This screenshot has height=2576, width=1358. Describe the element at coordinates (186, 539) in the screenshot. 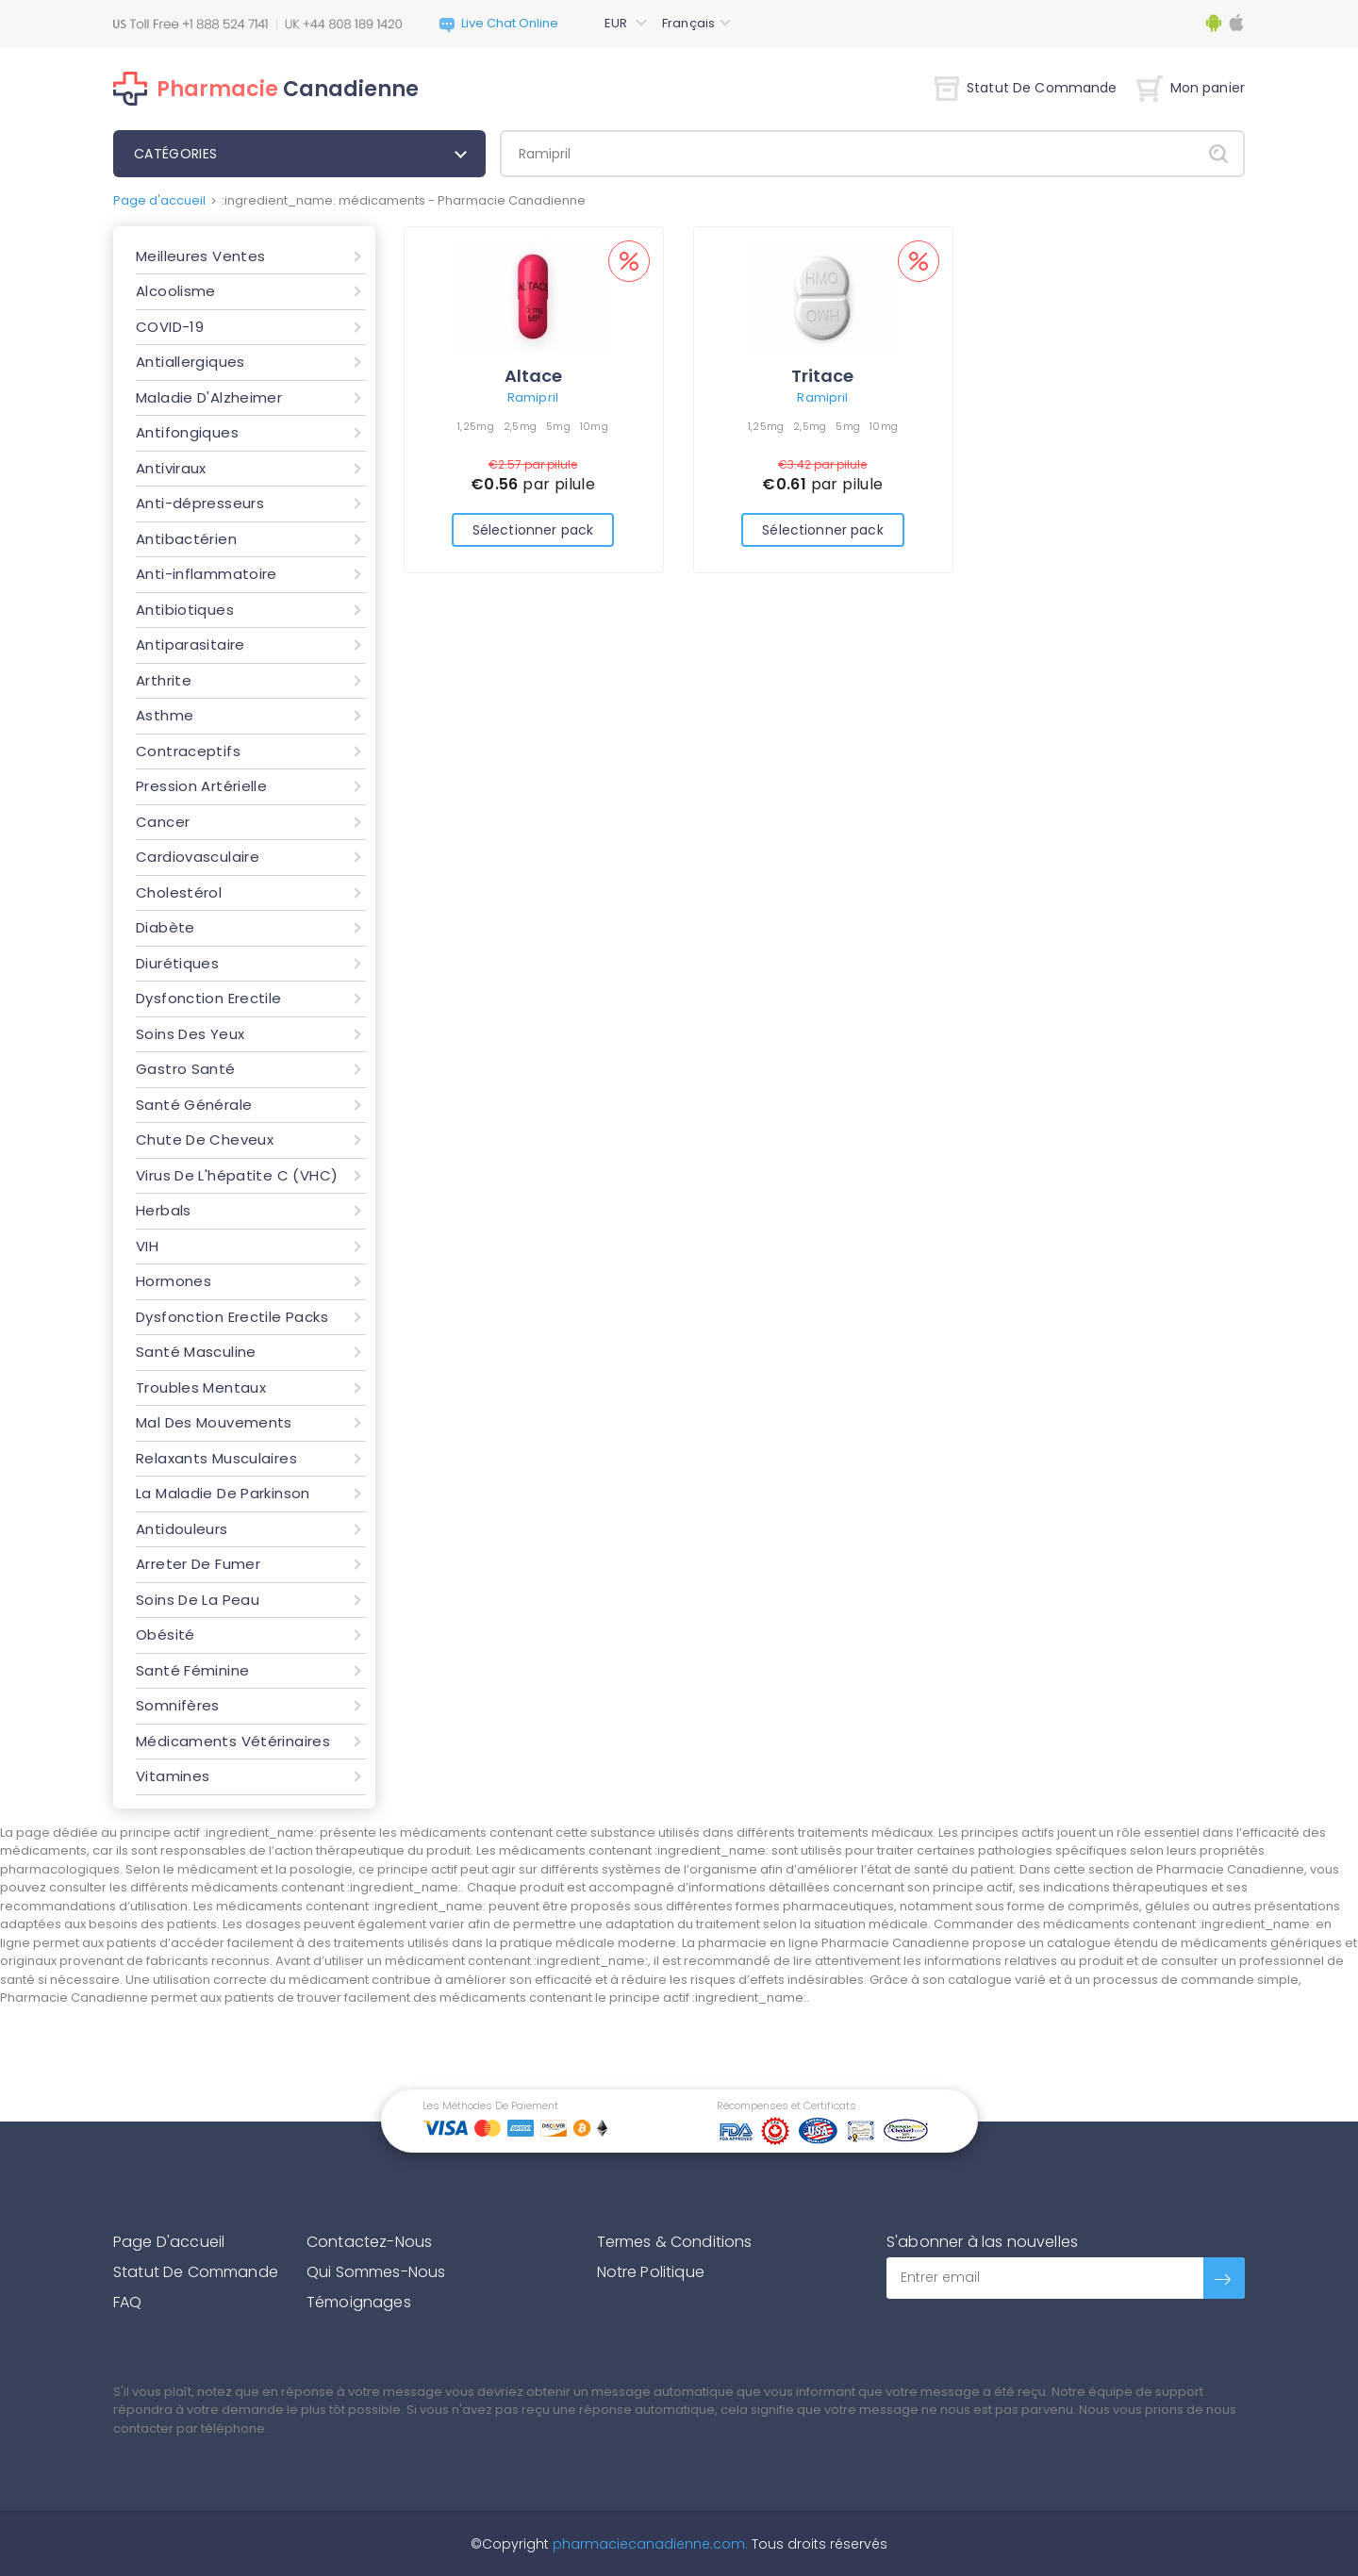

I see `Antibactérien` at that location.